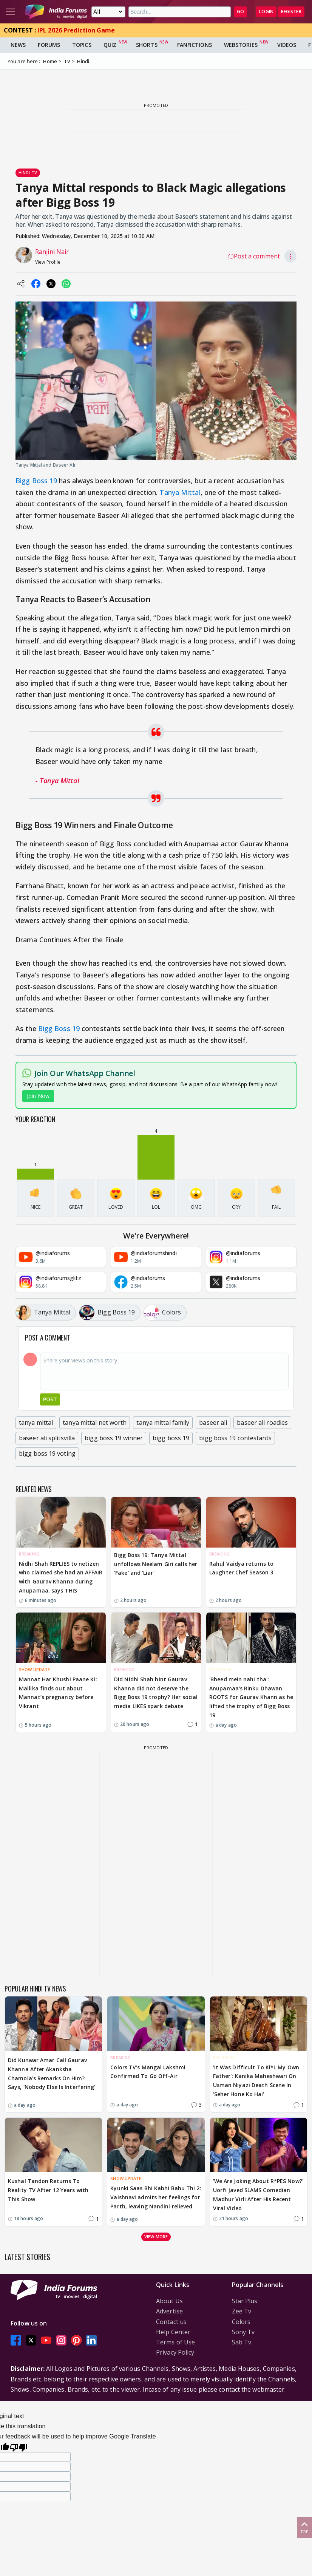 The image size is (312, 2576). What do you see at coordinates (235, 1438) in the screenshot?
I see `bigg boss 19 contestants` at bounding box center [235, 1438].